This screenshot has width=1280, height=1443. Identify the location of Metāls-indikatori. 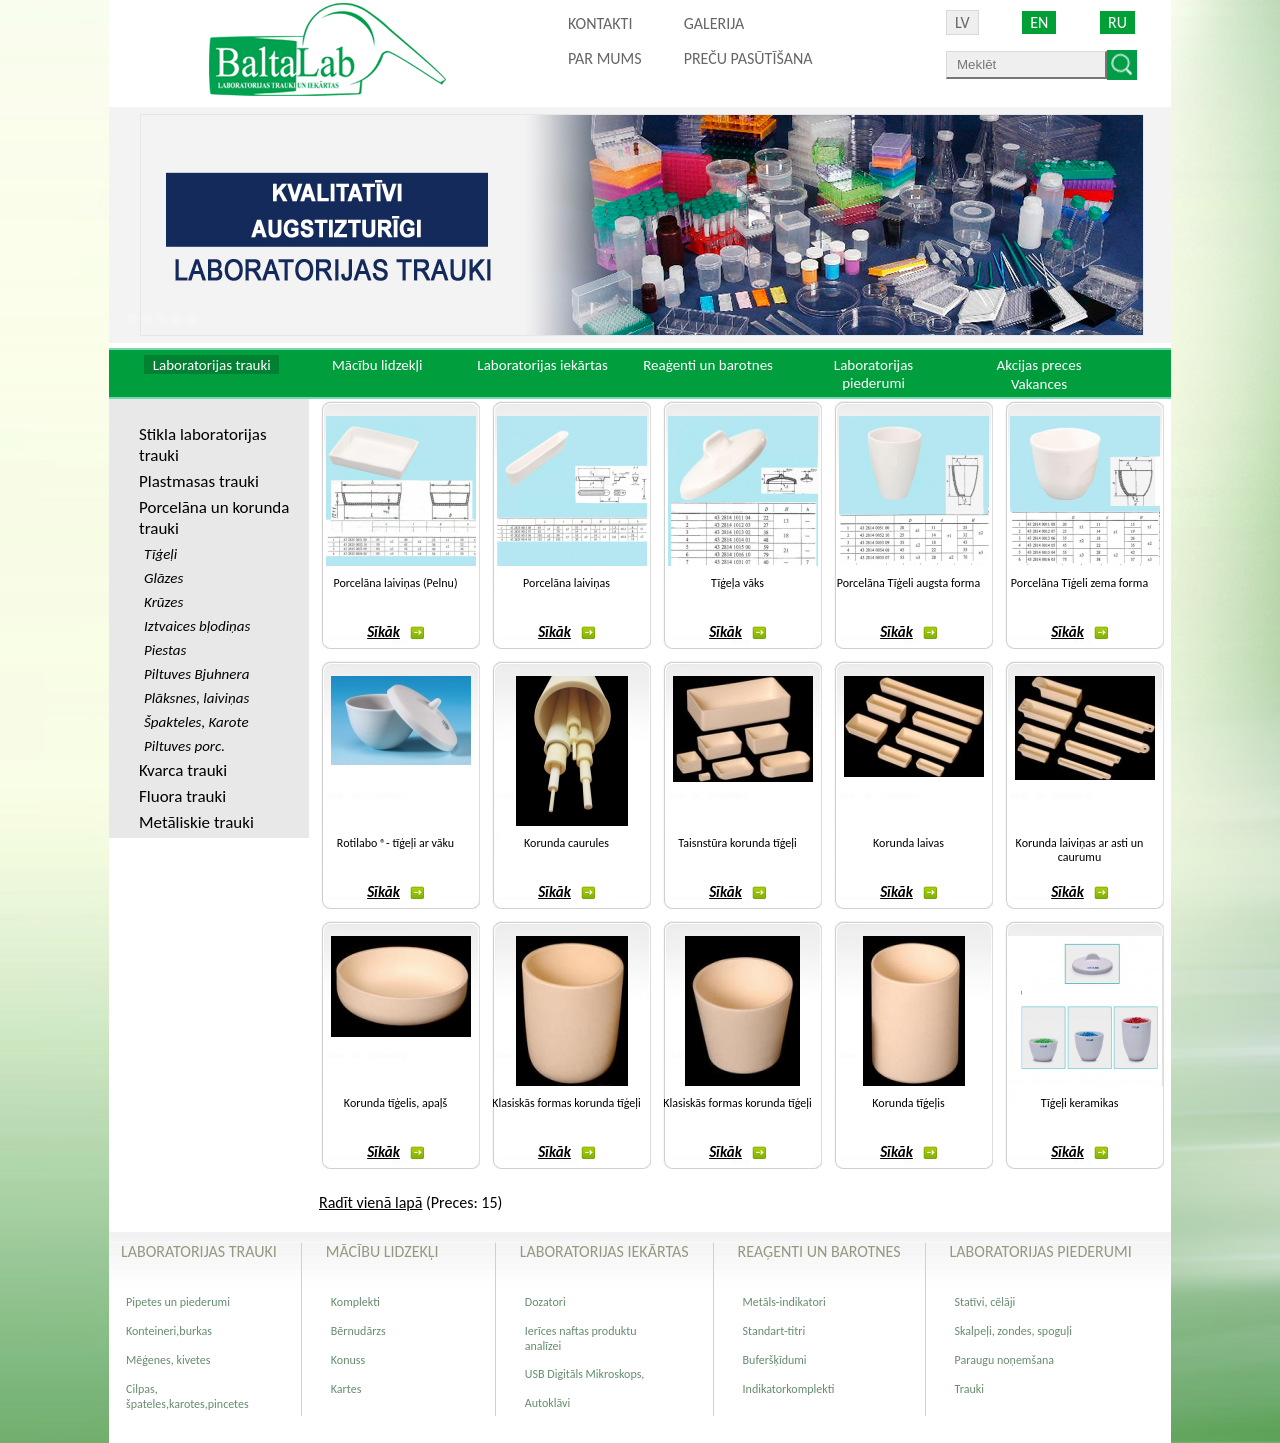
(784, 1302).